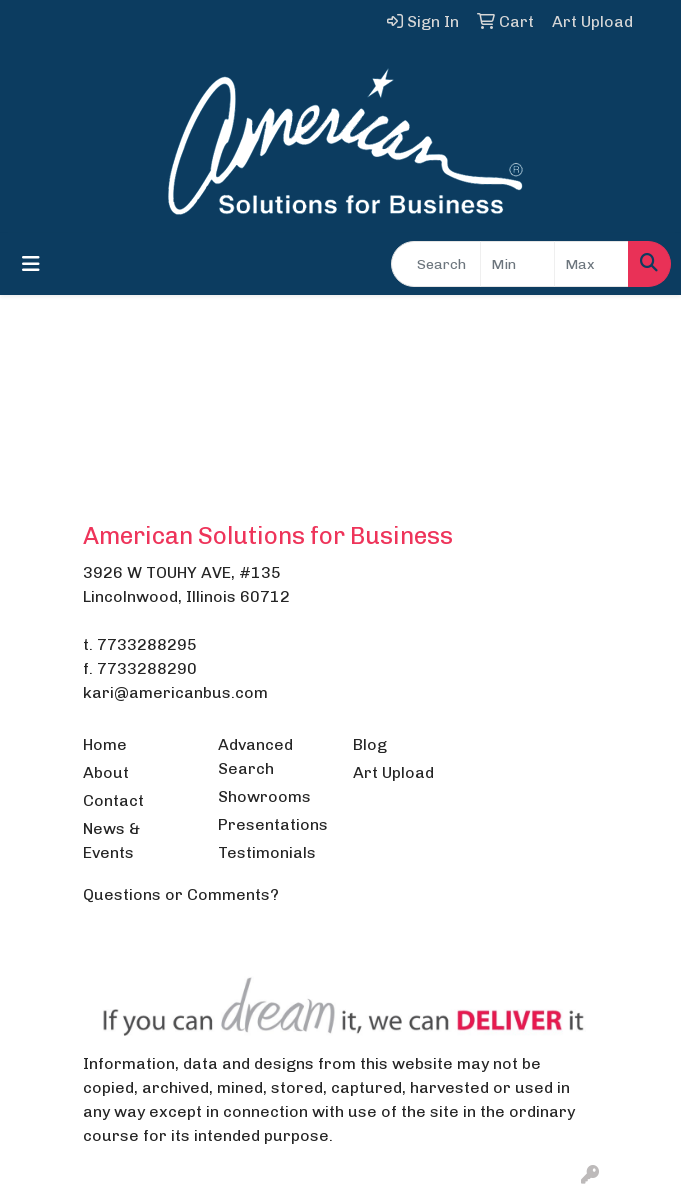  Describe the element at coordinates (591, 264) in the screenshot. I see `[Quick Search Price High]` at that location.